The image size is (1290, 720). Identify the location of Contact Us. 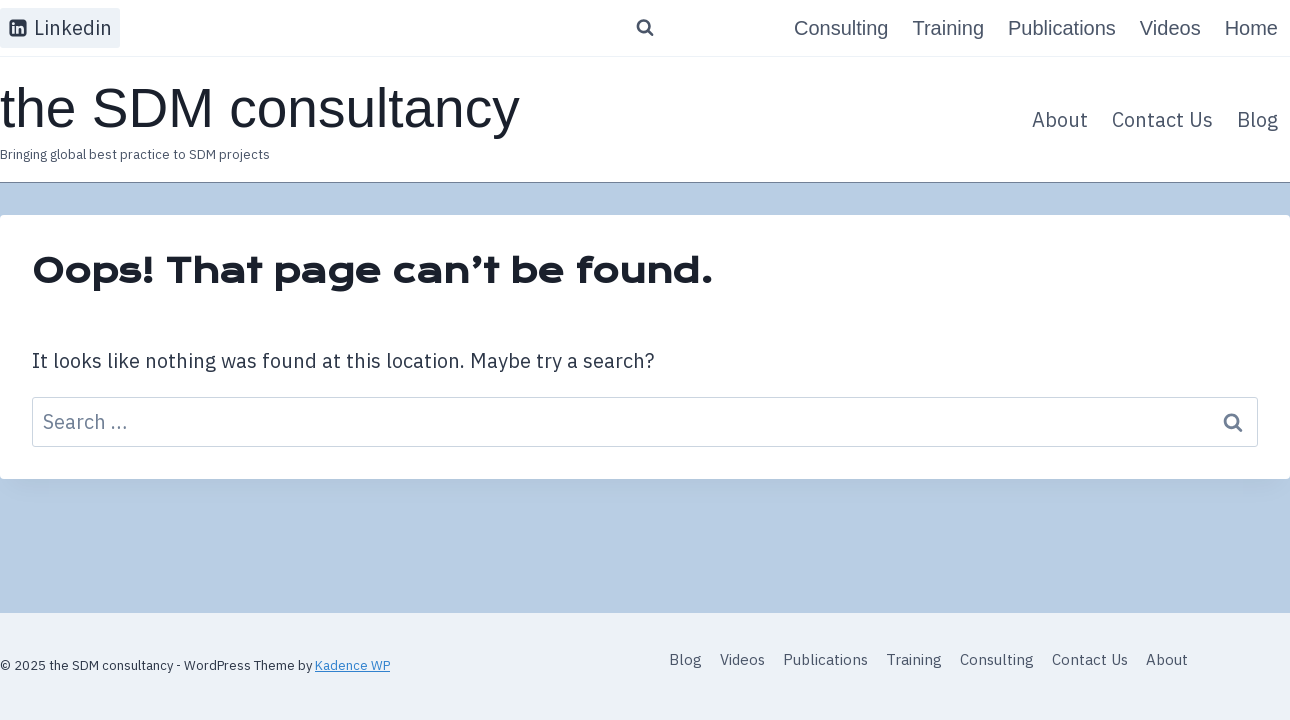
(1162, 119).